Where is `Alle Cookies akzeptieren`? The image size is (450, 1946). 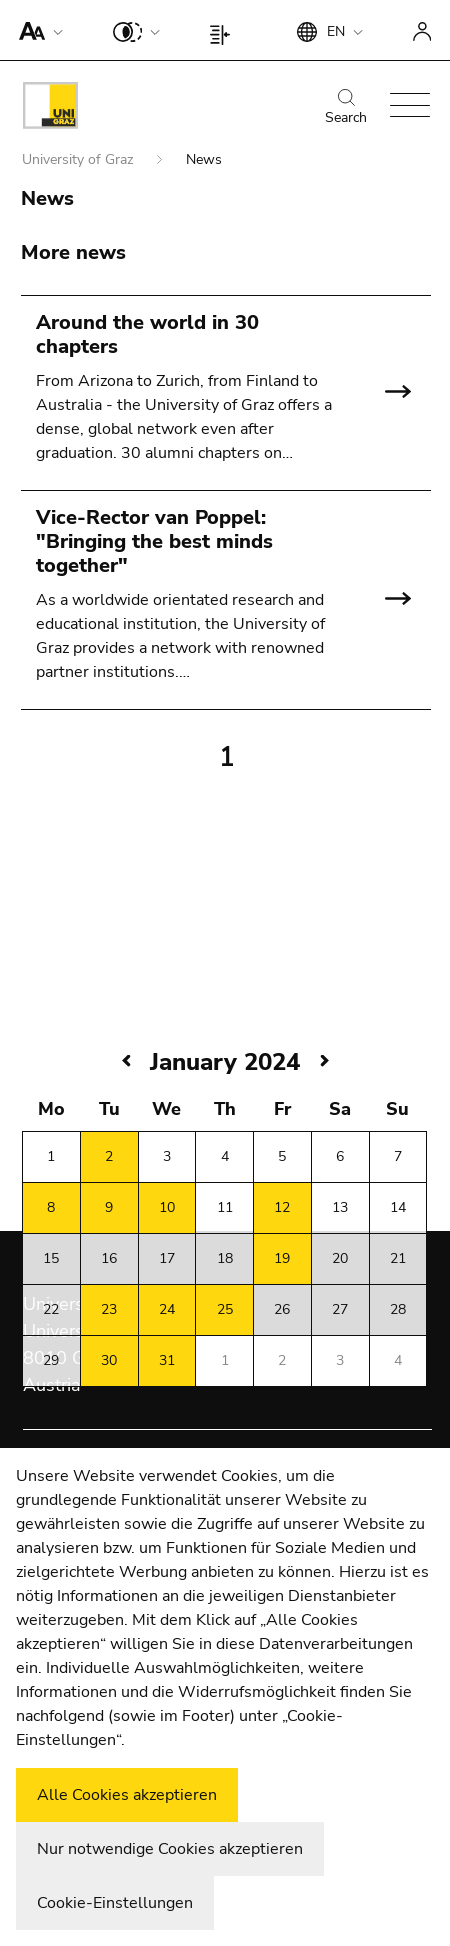 Alle Cookies akzeptieren is located at coordinates (127, 1795).